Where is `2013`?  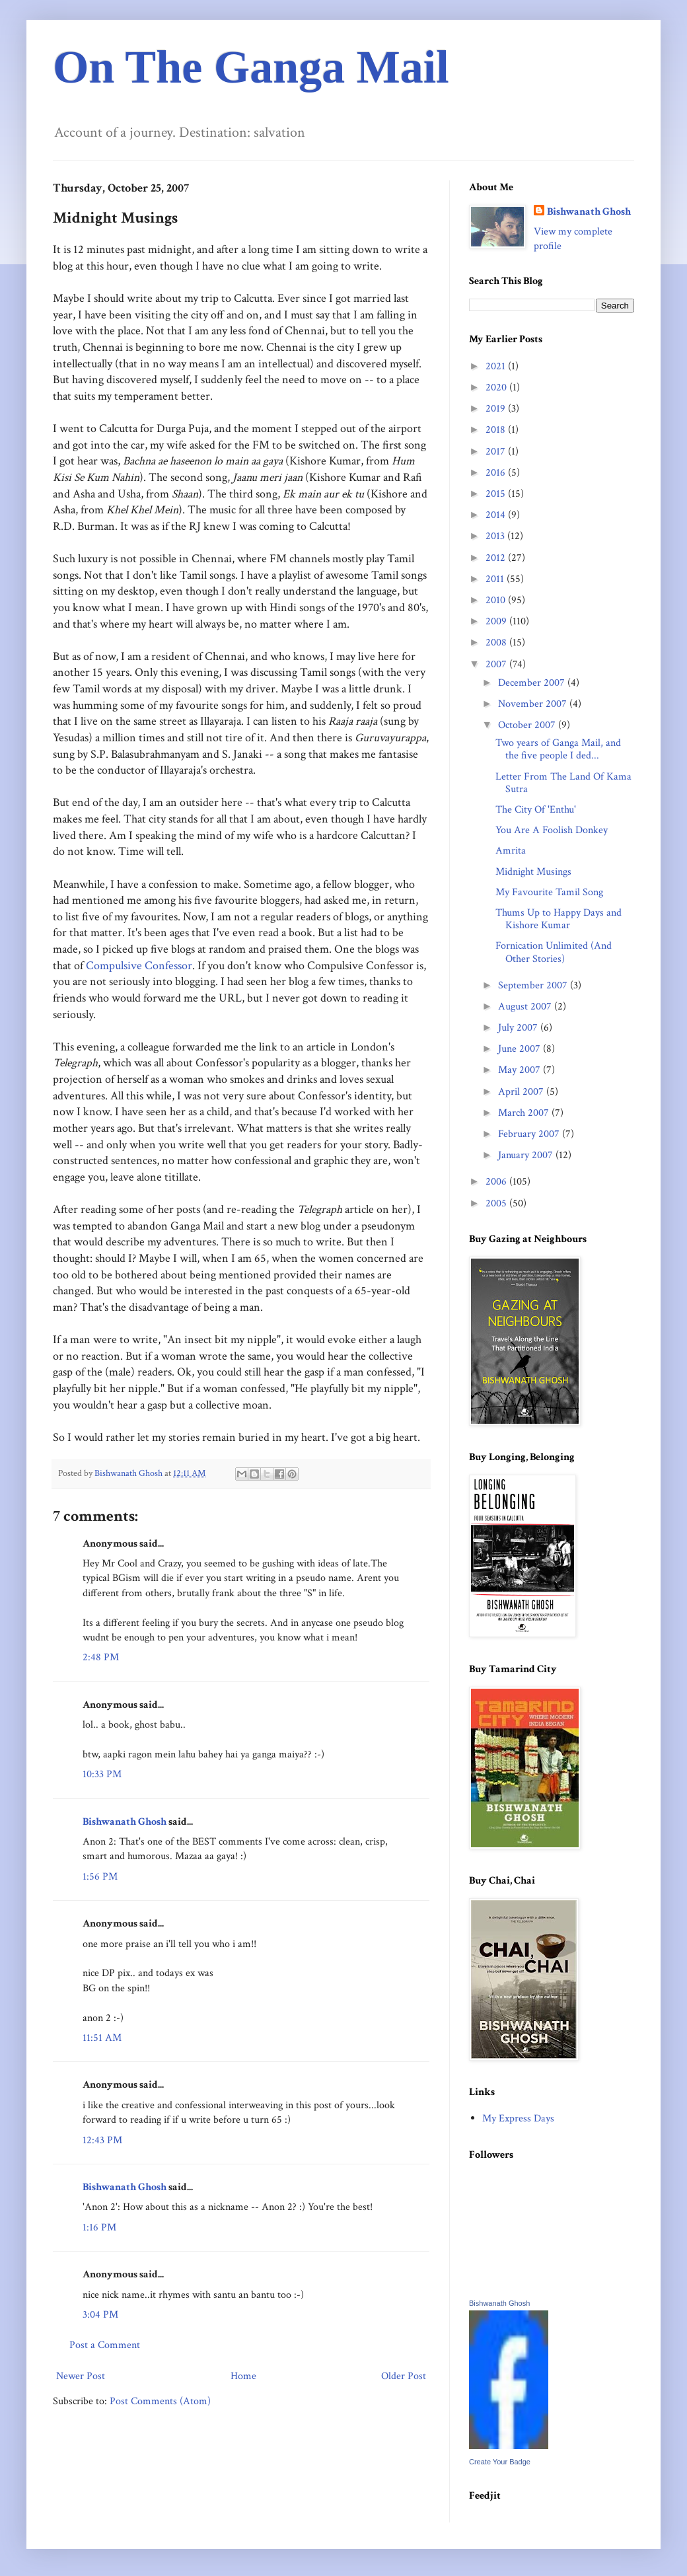 2013 is located at coordinates (496, 536).